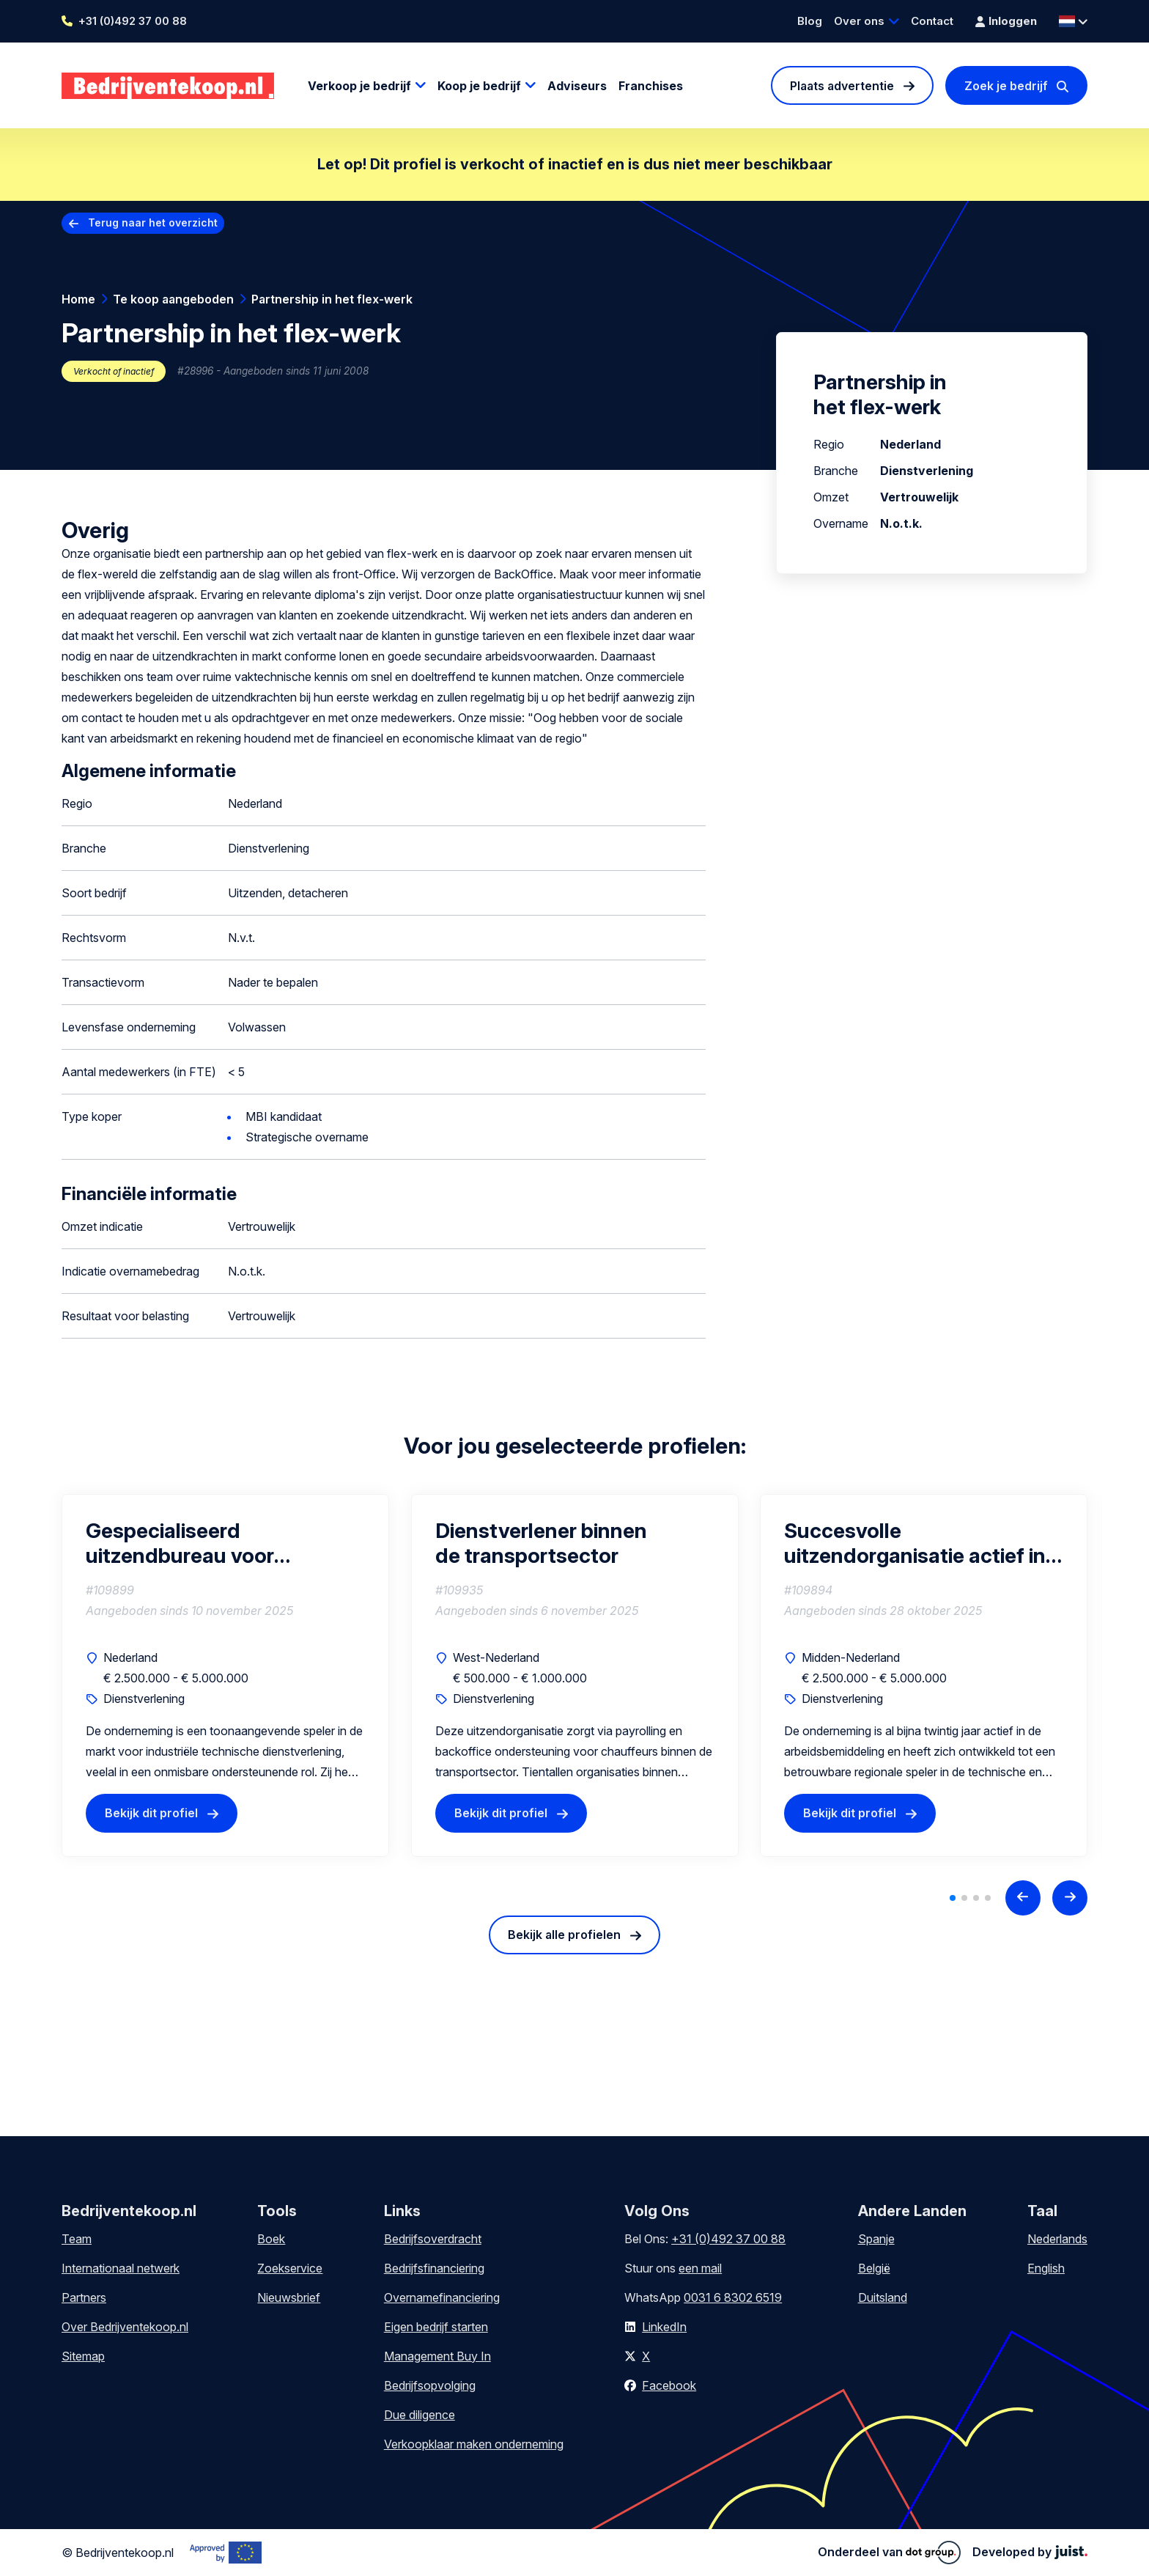 Image resolution: width=1149 pixels, height=2576 pixels. Describe the element at coordinates (882, 2297) in the screenshot. I see `Duitsland` at that location.